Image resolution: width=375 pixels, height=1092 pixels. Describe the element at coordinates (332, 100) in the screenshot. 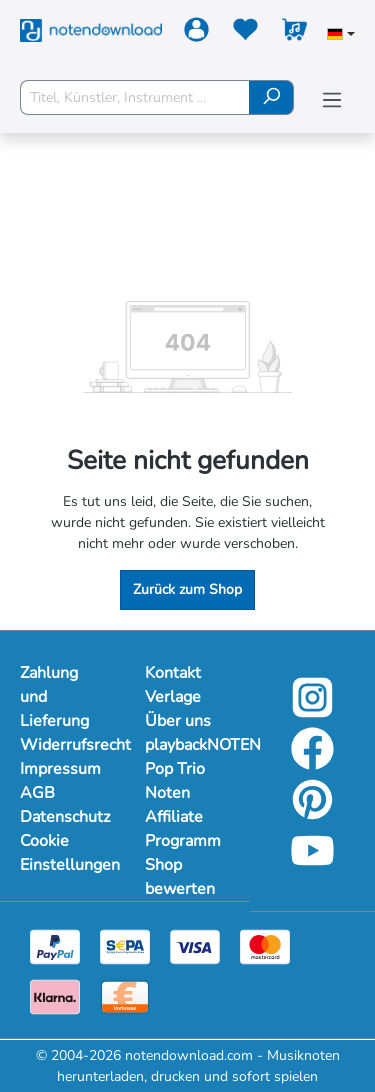

I see `[Menü]` at that location.